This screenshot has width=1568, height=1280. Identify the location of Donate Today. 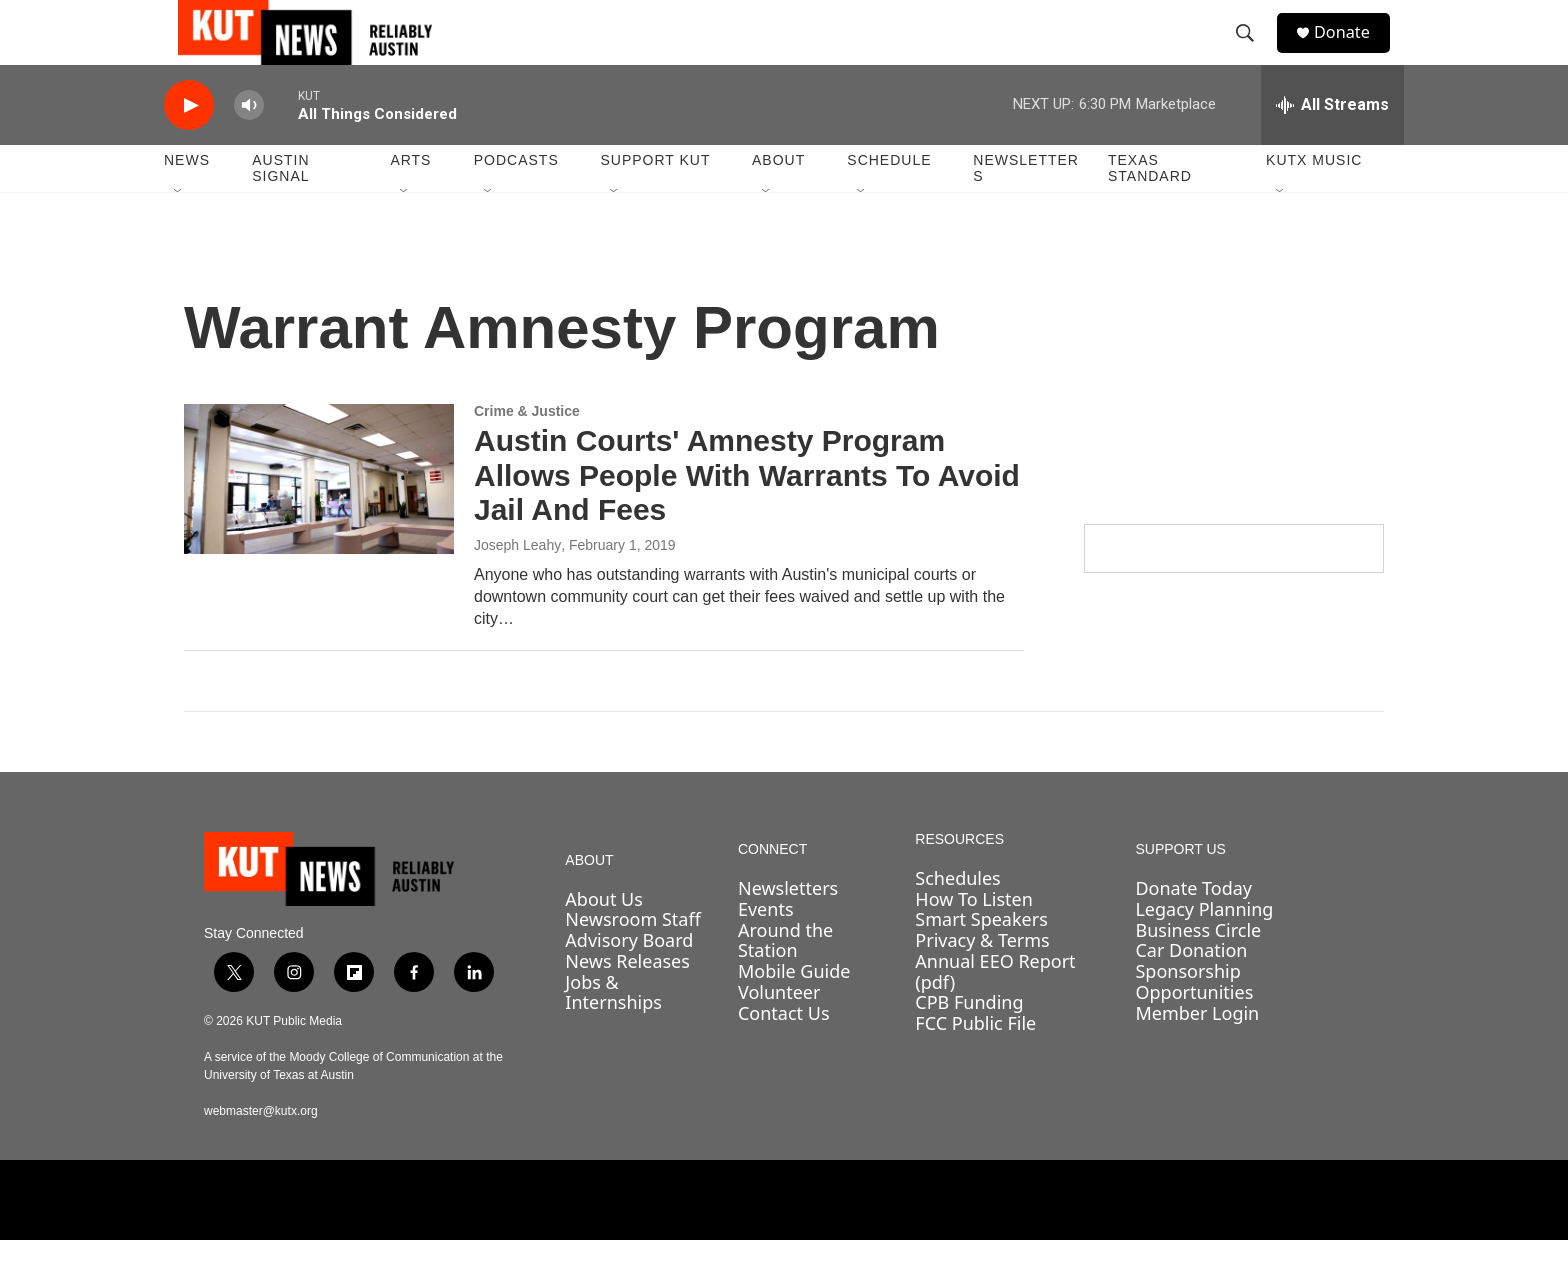
(1193, 928).